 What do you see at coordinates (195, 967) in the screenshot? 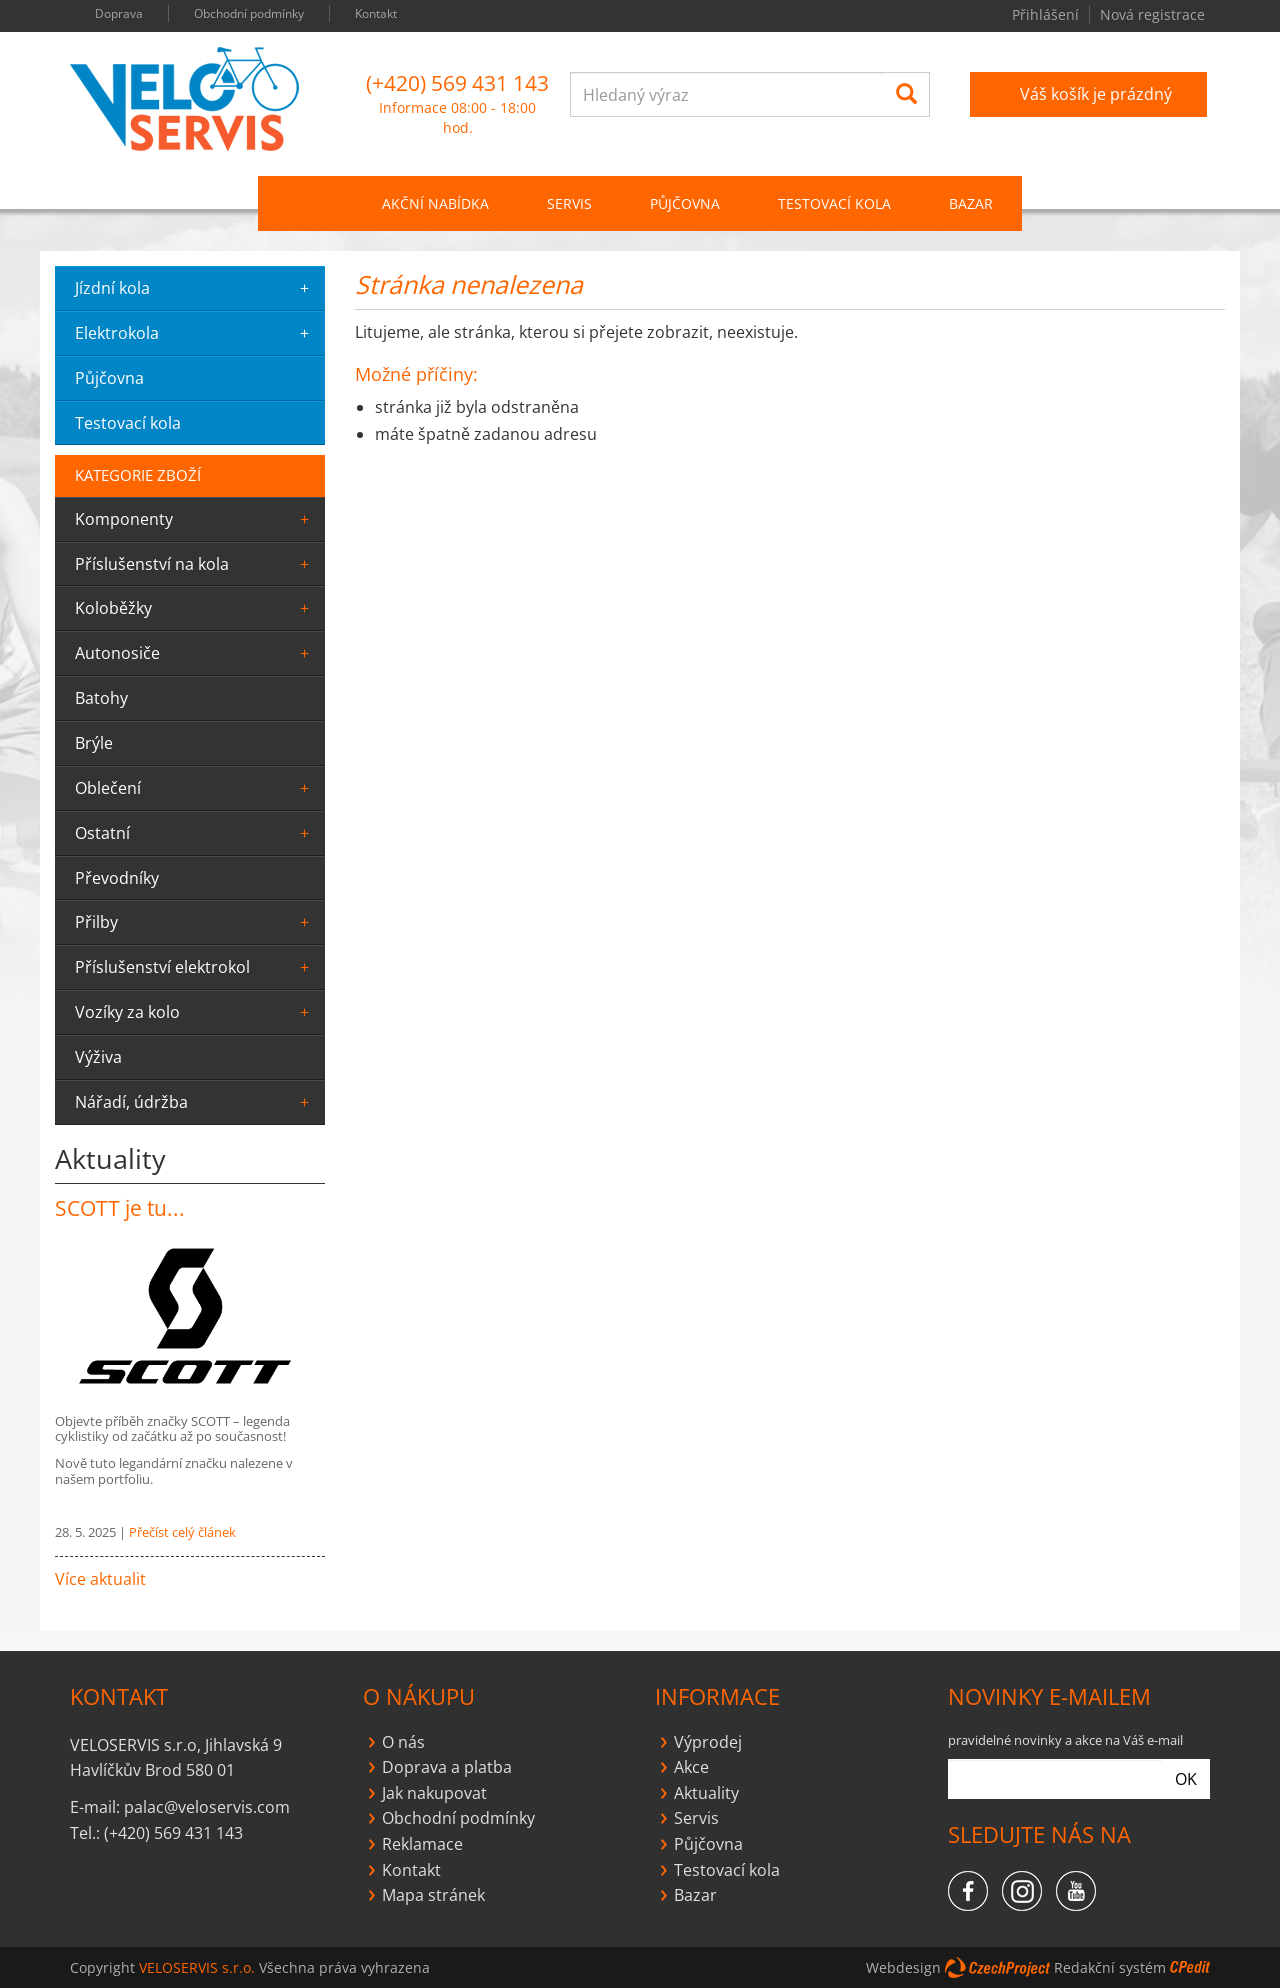
I see `Příslušenství elektrokol` at bounding box center [195, 967].